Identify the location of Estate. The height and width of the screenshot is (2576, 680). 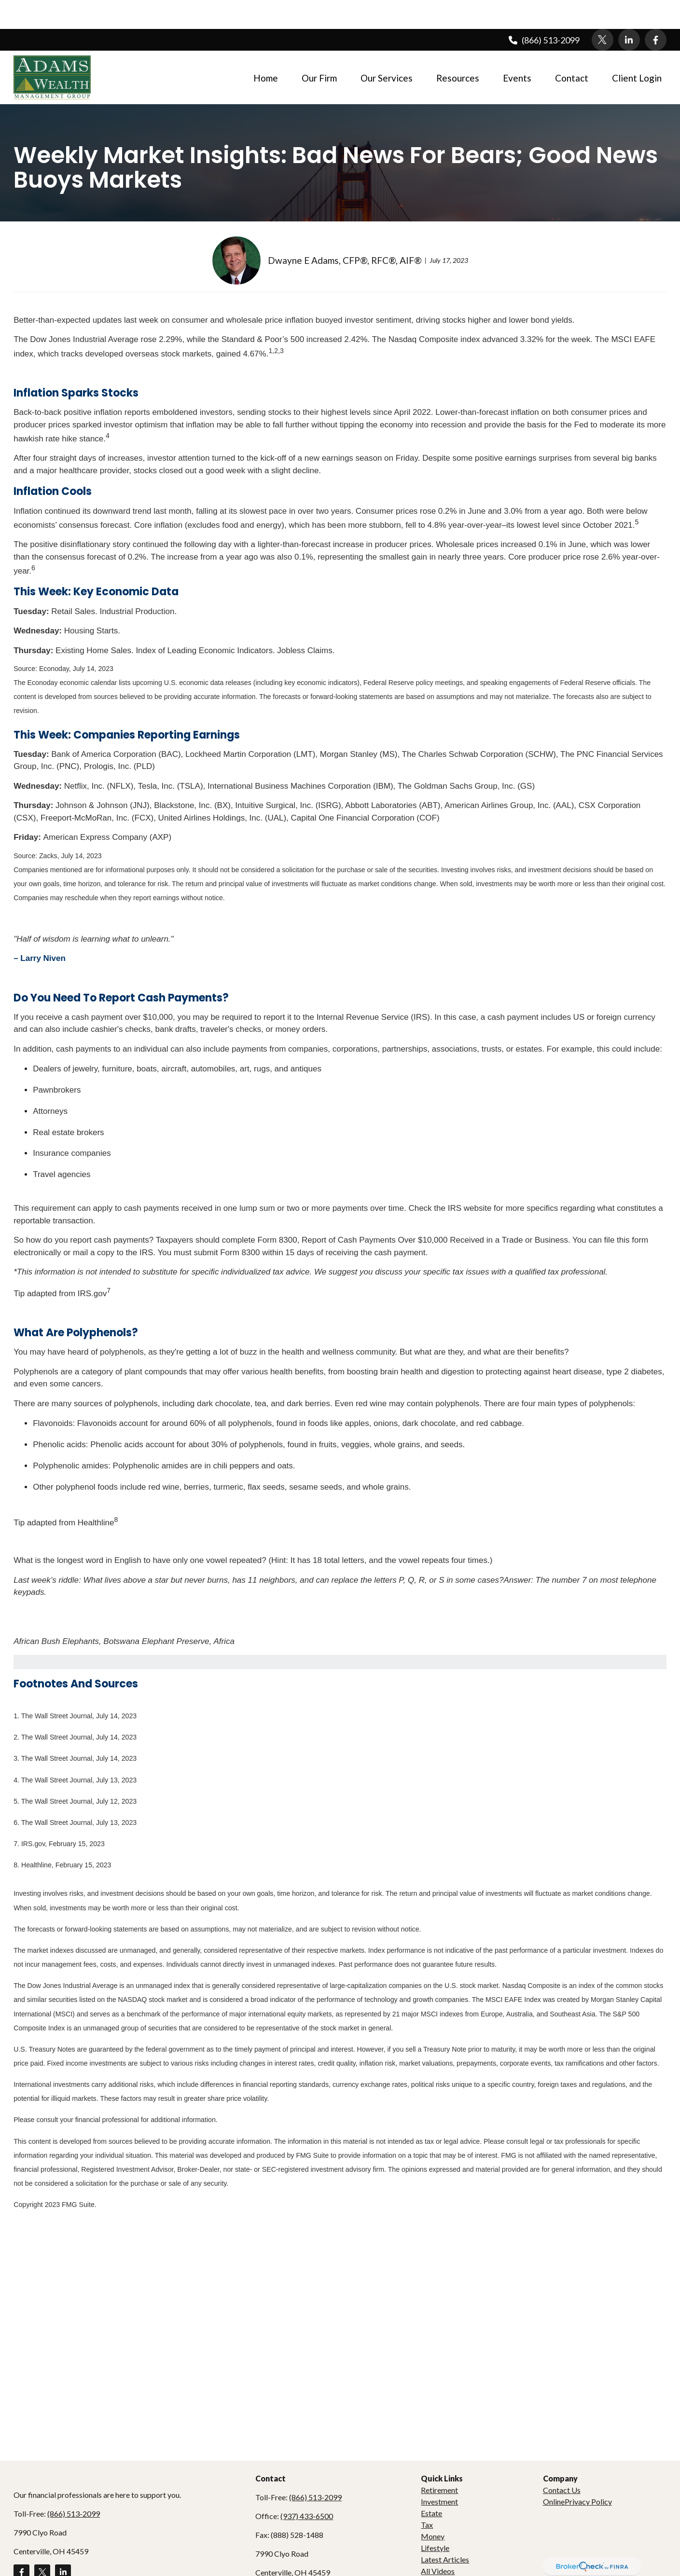
(431, 2484).